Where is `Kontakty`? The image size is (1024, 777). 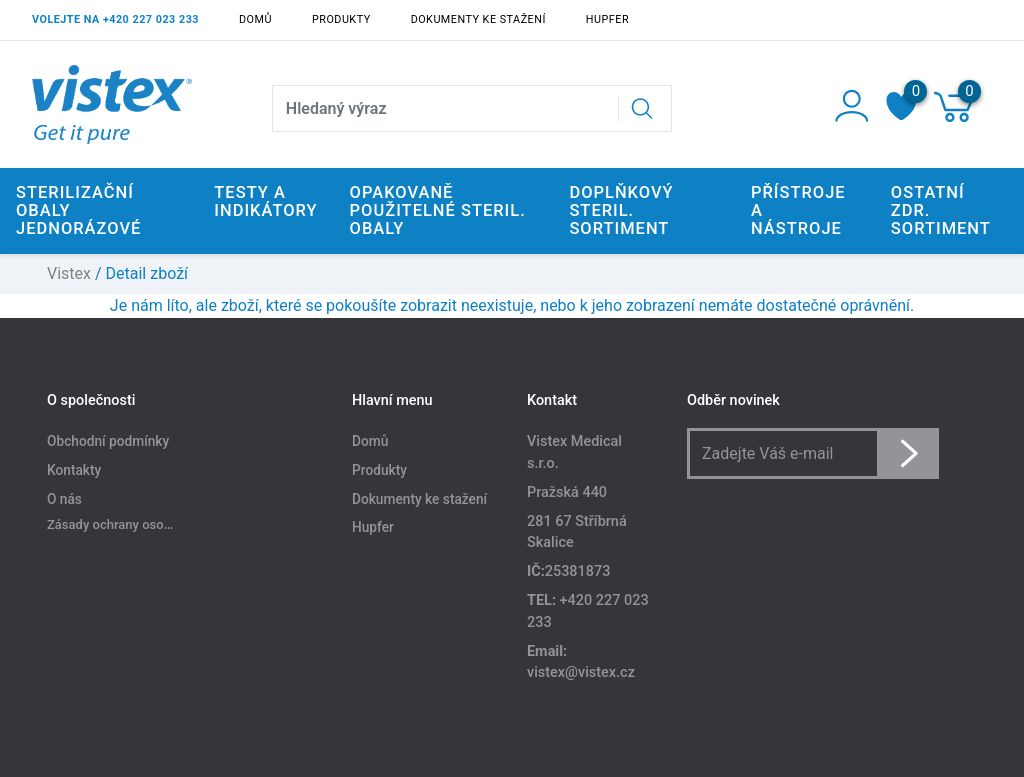
Kontakty is located at coordinates (74, 470).